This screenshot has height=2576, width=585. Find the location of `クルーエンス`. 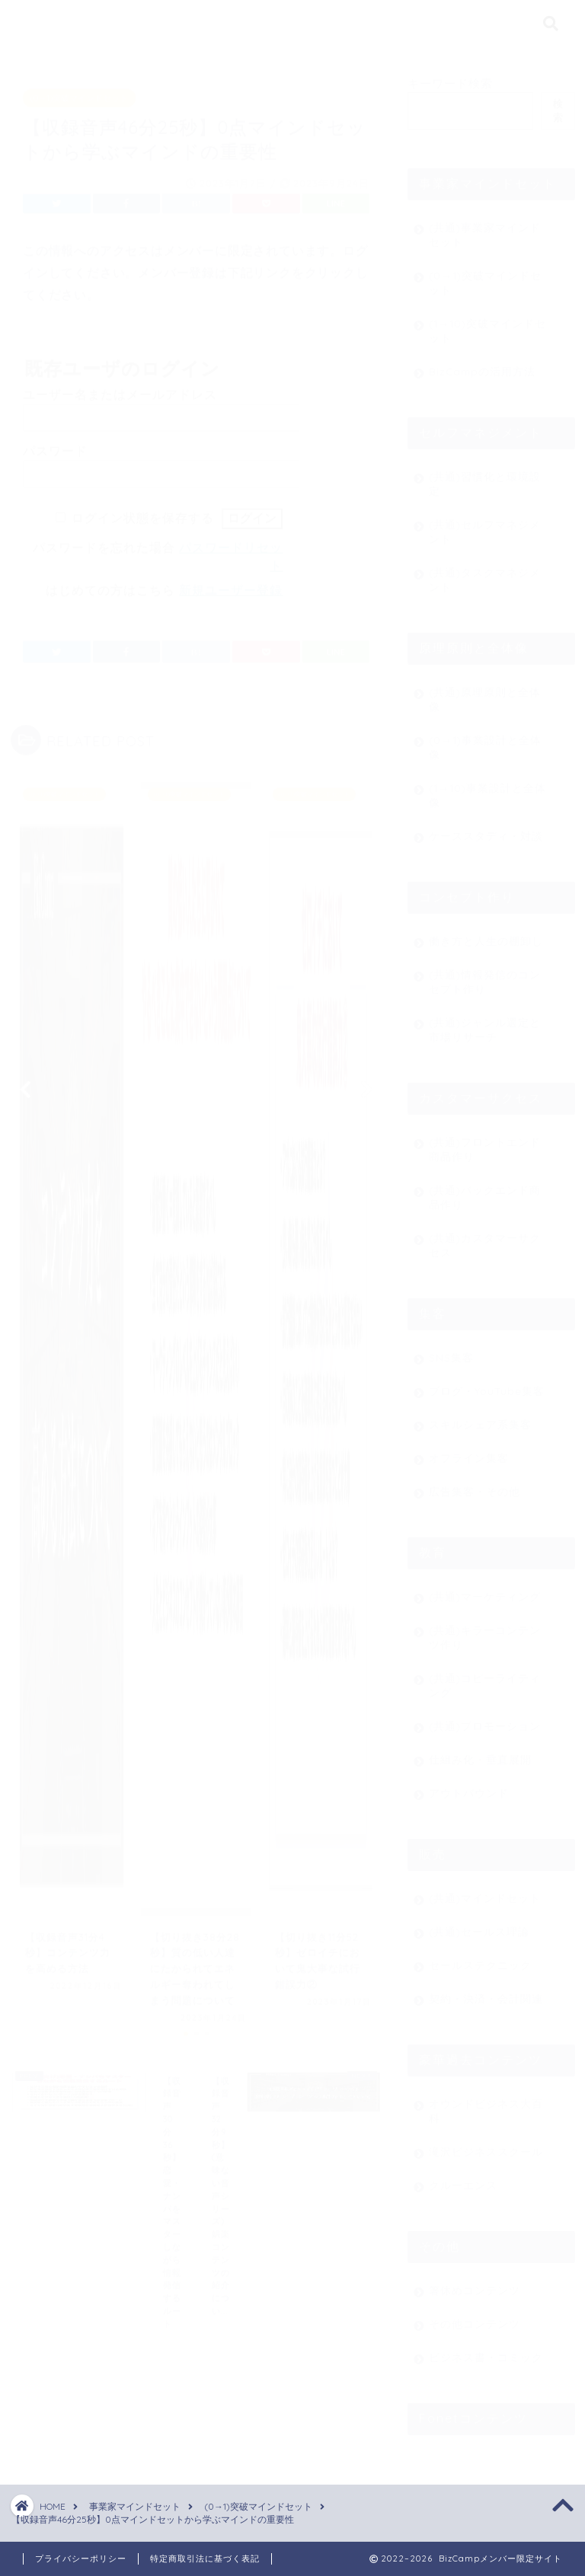

クルーエンス is located at coordinates (463, 2178).